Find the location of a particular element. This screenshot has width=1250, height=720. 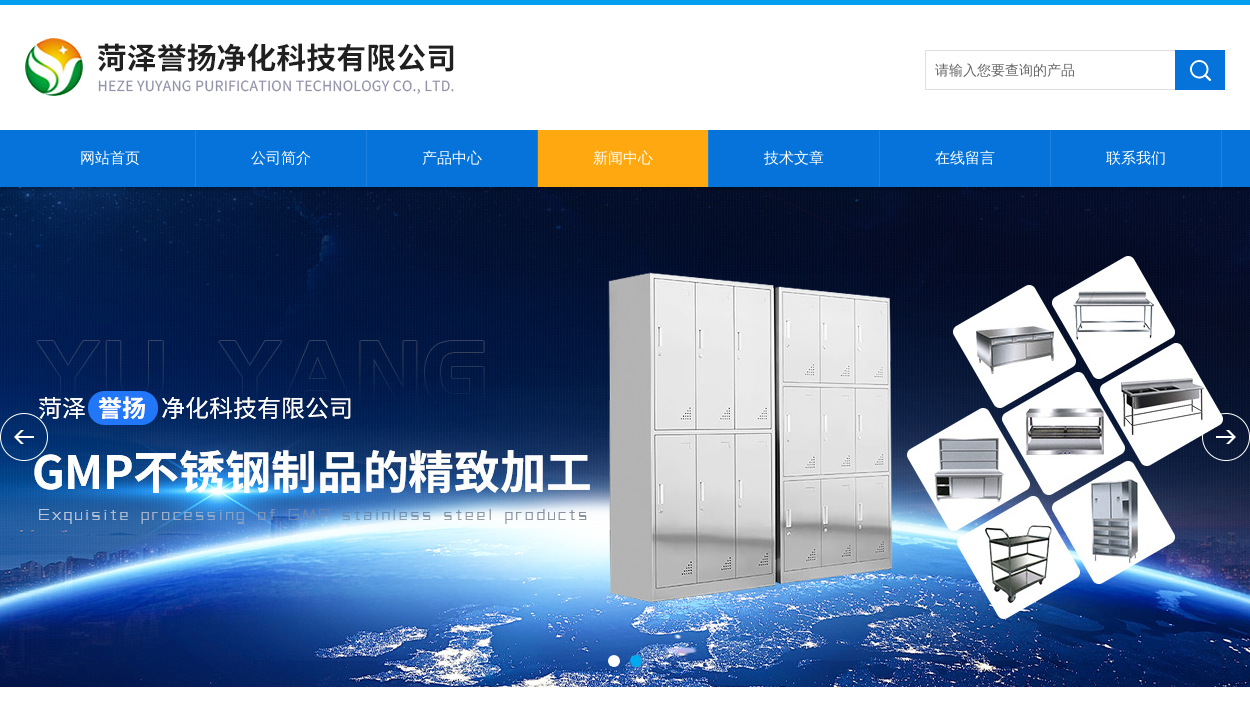

联系我们 is located at coordinates (1136, 158).